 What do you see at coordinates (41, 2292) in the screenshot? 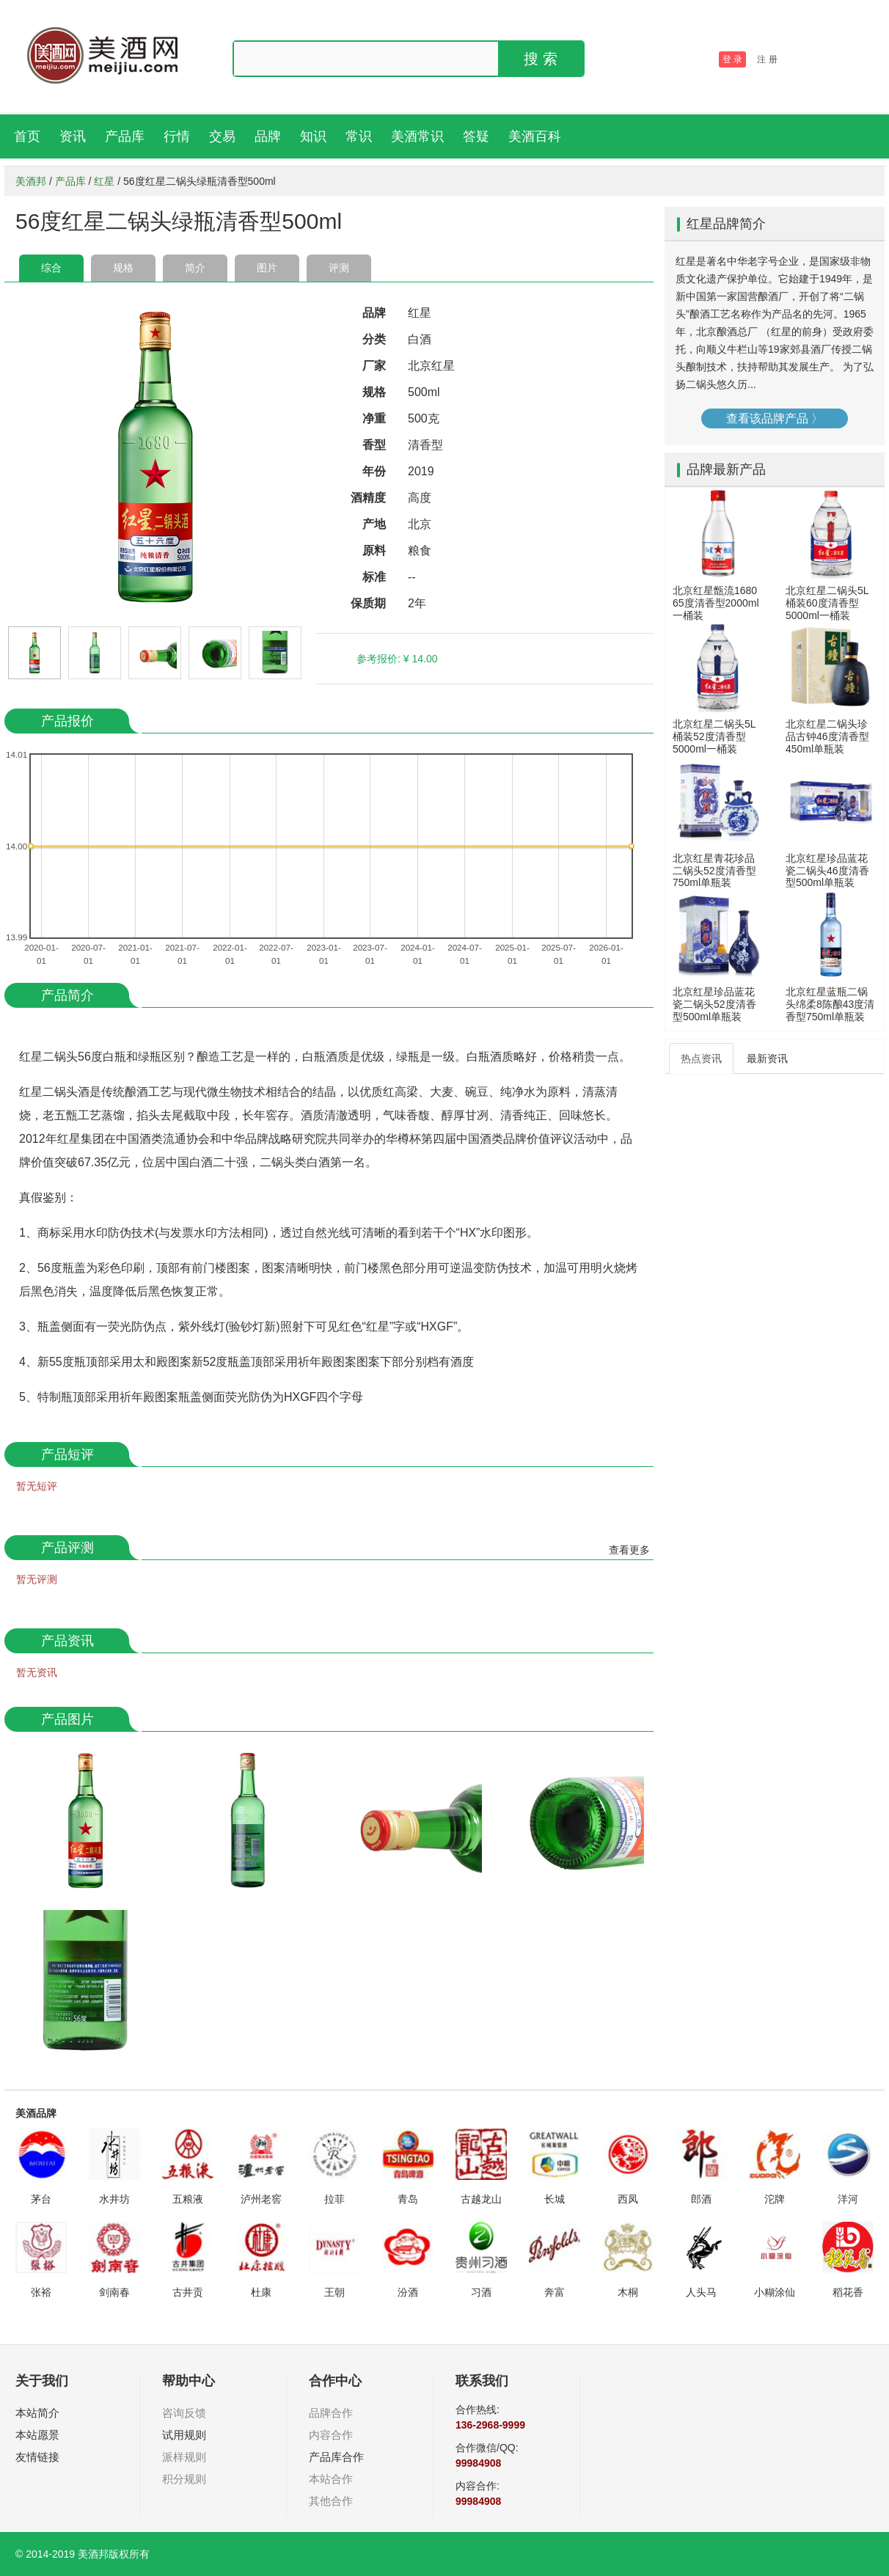
I see `张裕` at bounding box center [41, 2292].